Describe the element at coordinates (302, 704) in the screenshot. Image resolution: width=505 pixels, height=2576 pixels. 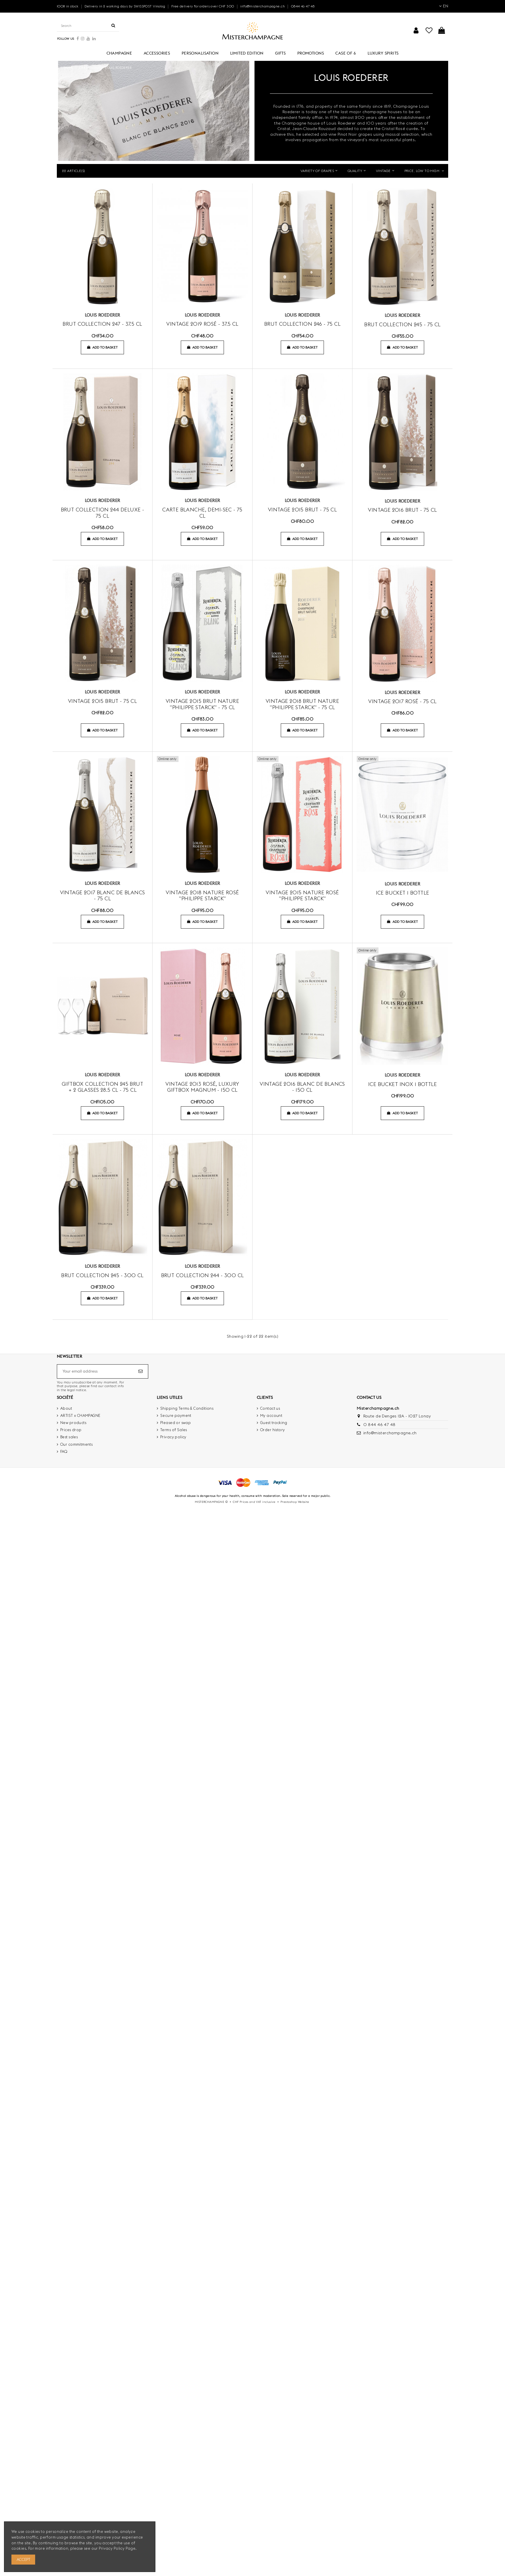
I see `Vintage 2018 Brut Nature "PHILIPPE STARCK" - 75 cl` at that location.